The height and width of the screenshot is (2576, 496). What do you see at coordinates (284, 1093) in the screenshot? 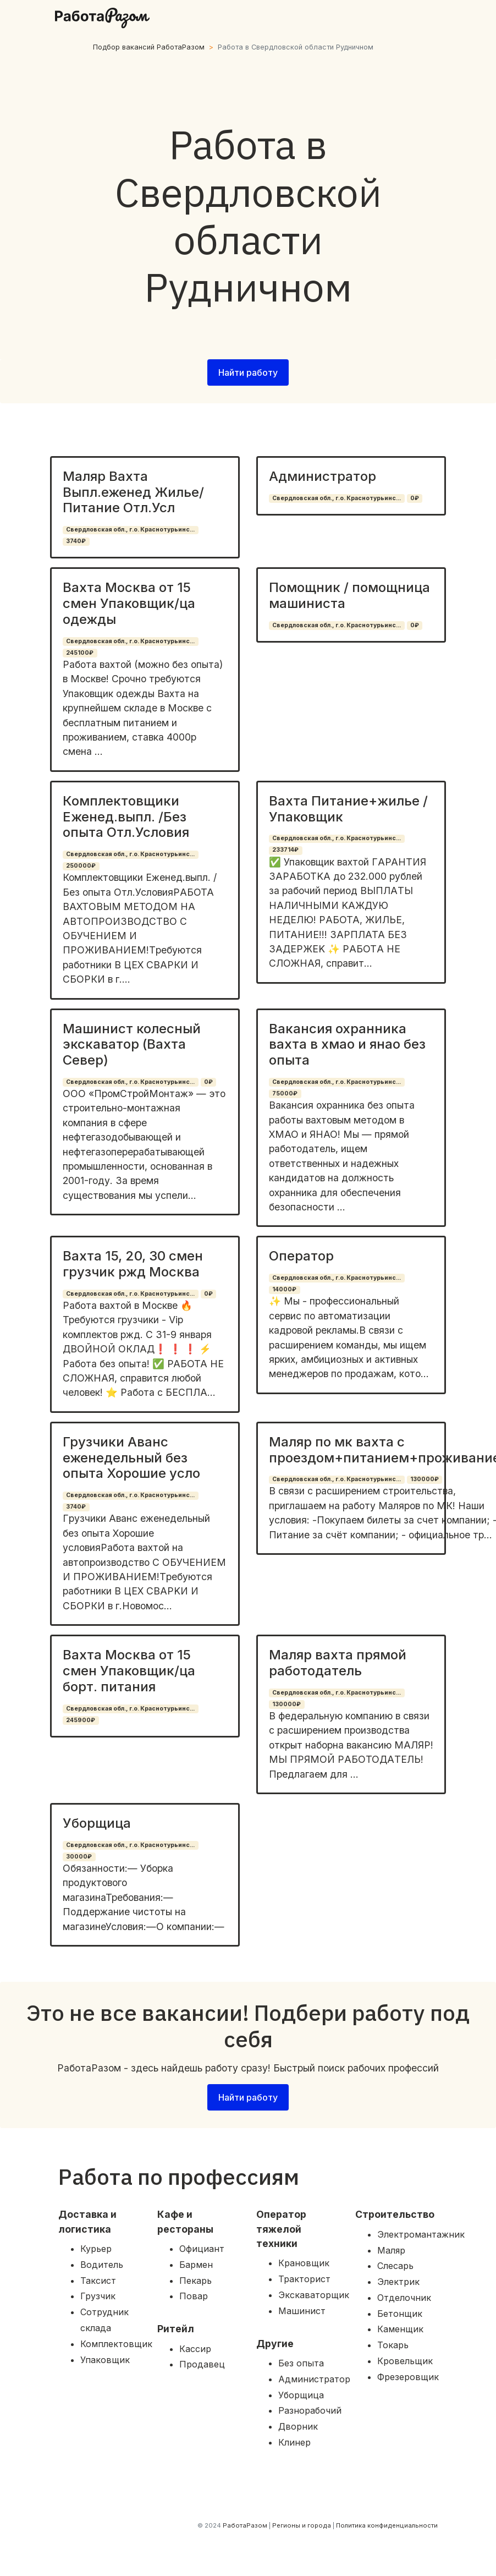
I see `75000₽` at bounding box center [284, 1093].